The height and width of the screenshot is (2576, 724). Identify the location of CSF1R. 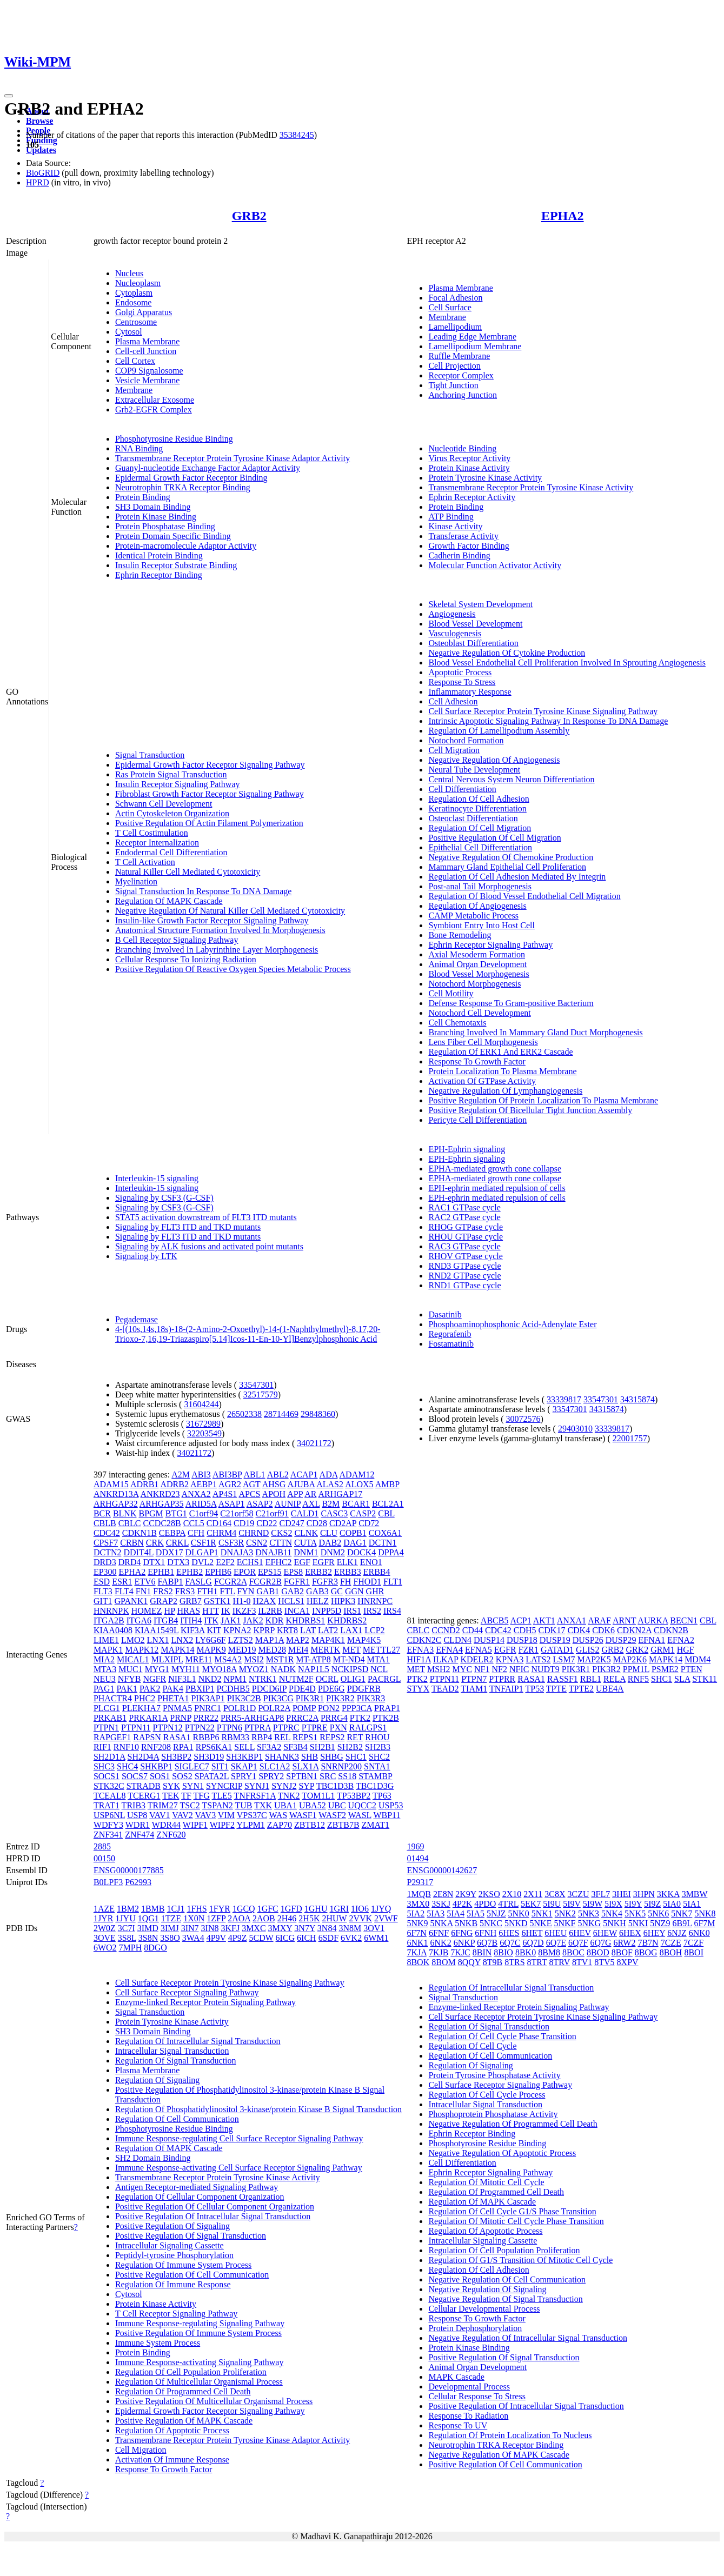
(203, 1542).